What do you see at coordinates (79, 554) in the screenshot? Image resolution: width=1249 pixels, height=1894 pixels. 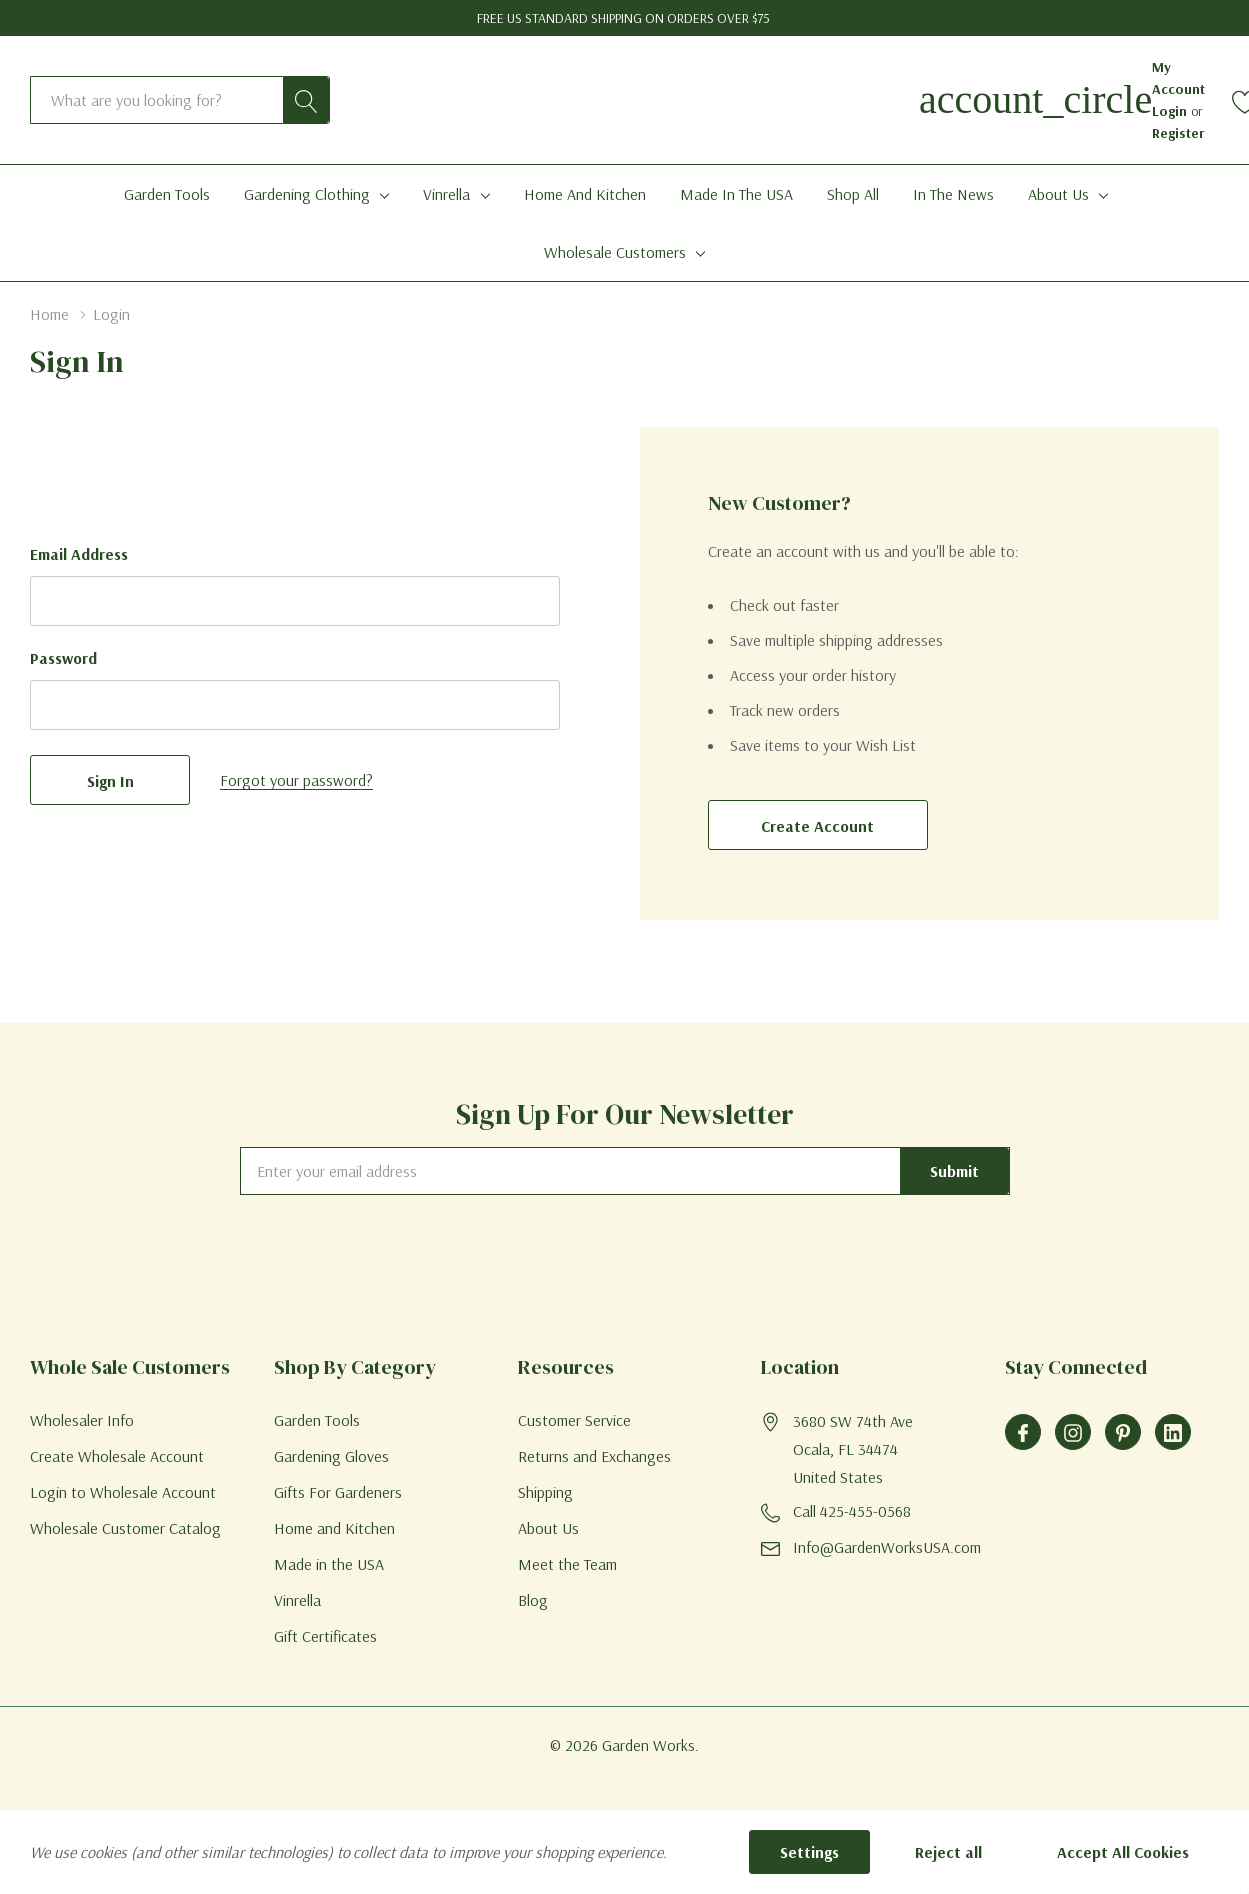 I see `Email Address` at bounding box center [79, 554].